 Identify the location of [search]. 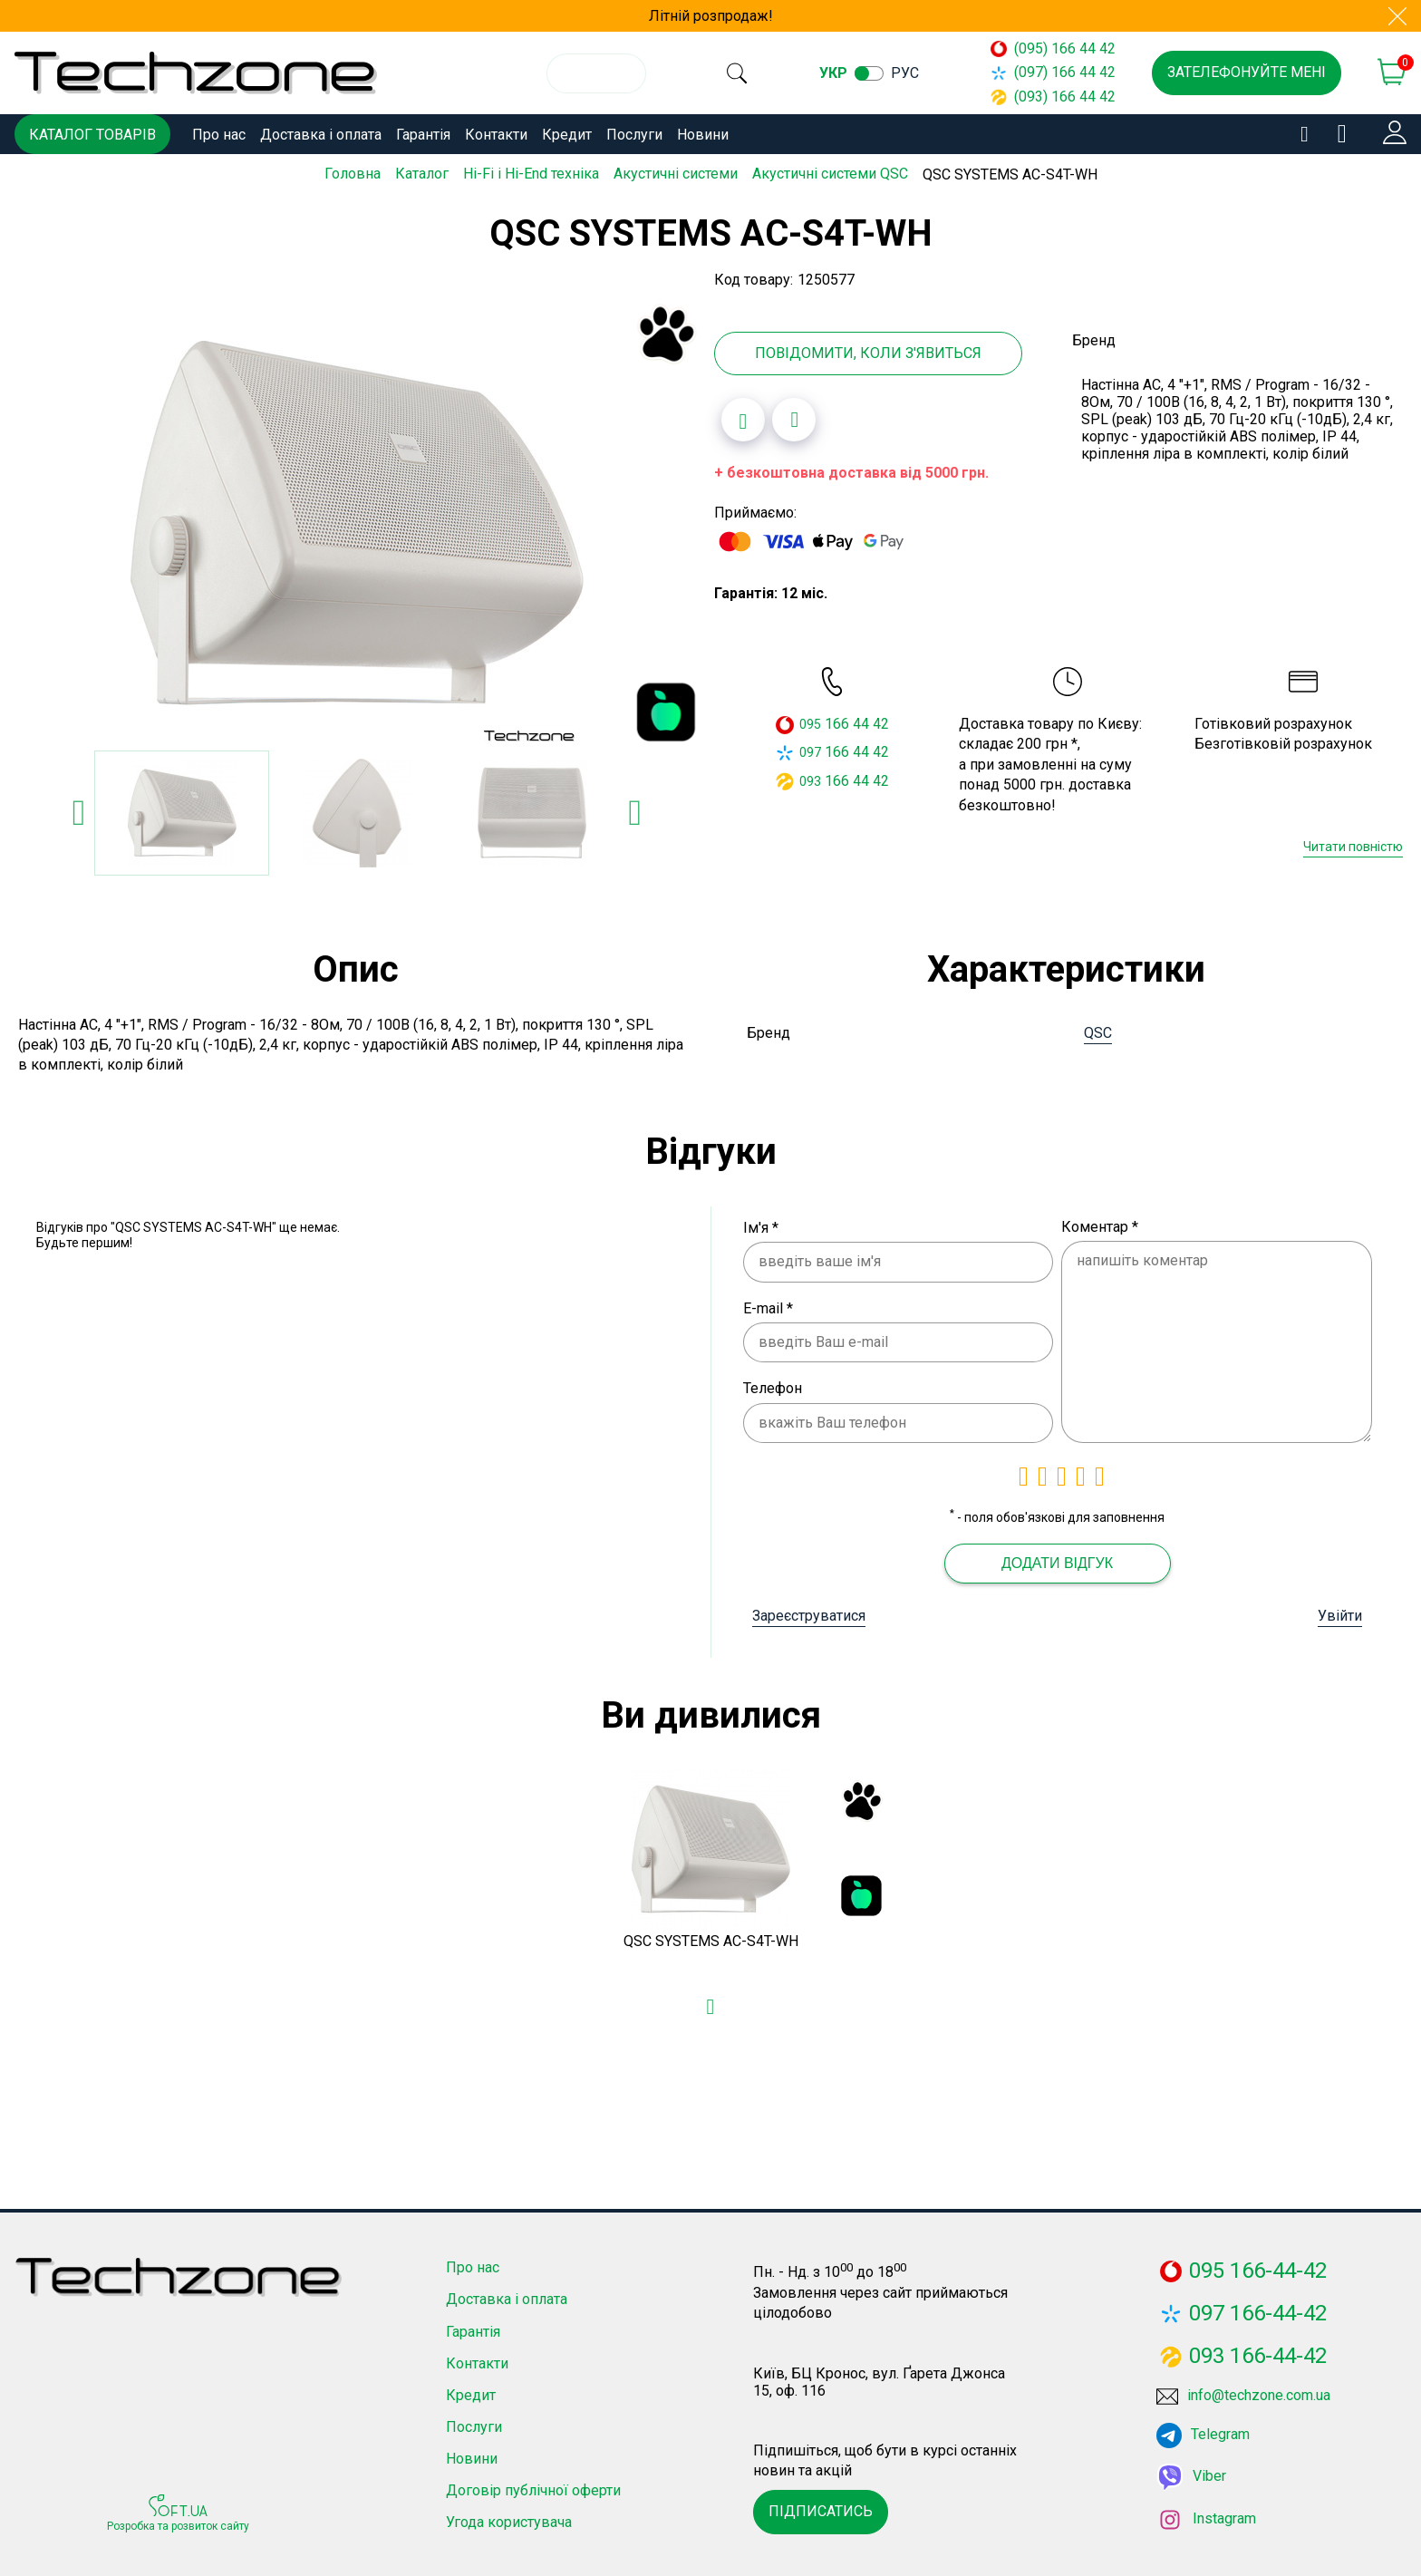
(742, 73).